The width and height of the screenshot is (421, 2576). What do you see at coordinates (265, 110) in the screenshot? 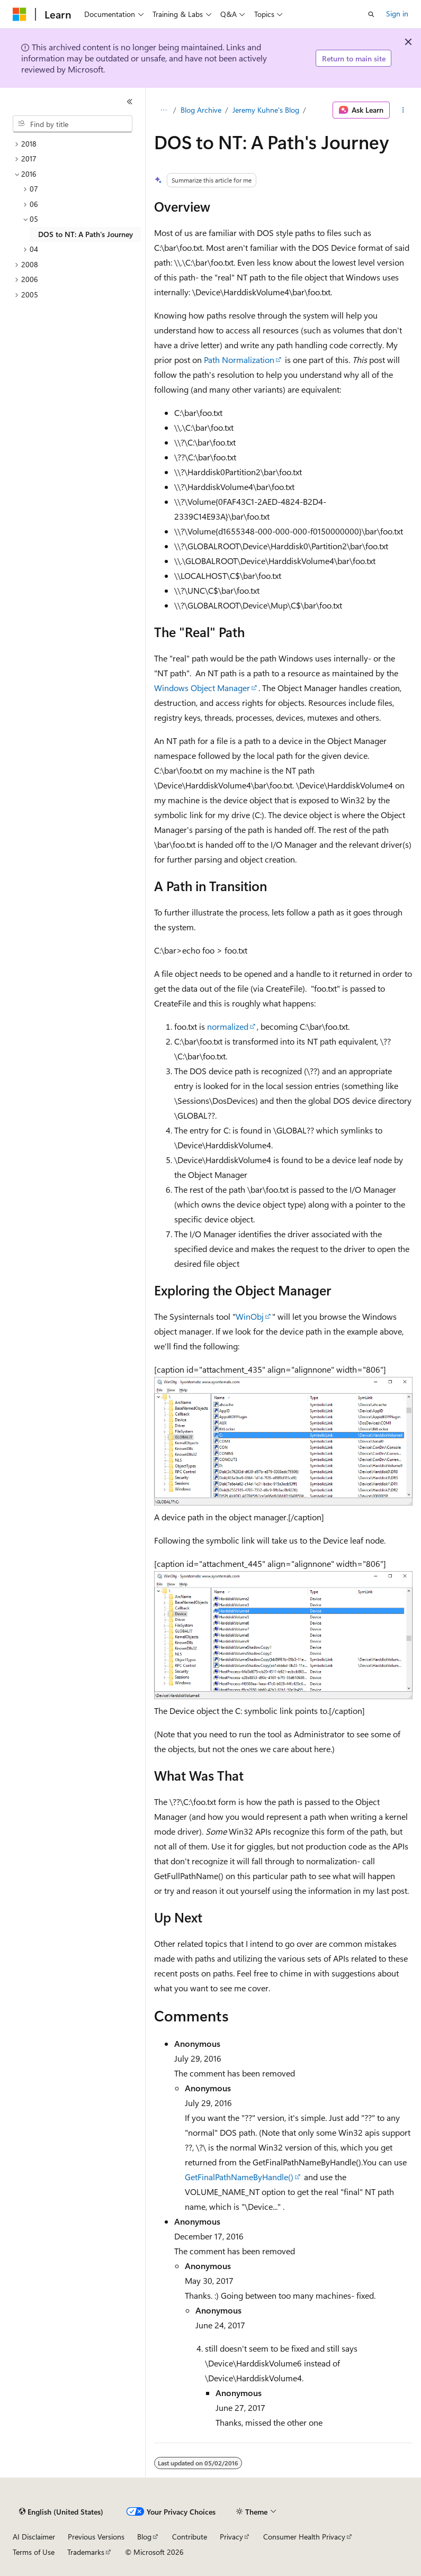
I see `Jeremy Kuhne's Blog` at bounding box center [265, 110].